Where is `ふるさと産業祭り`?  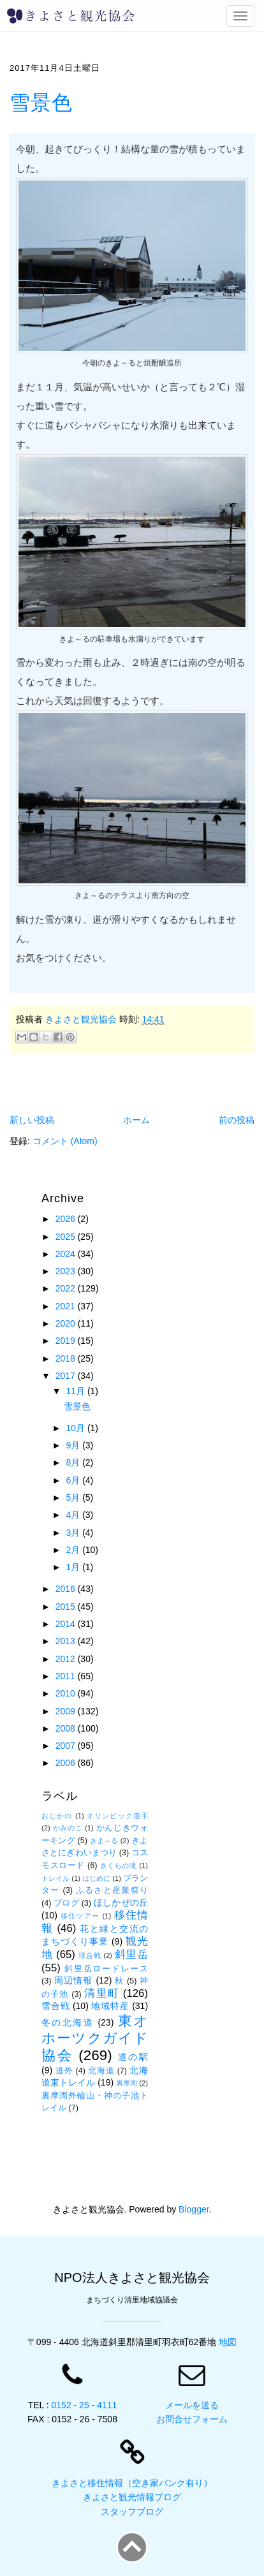
ふるさと産業祭り is located at coordinates (112, 1890).